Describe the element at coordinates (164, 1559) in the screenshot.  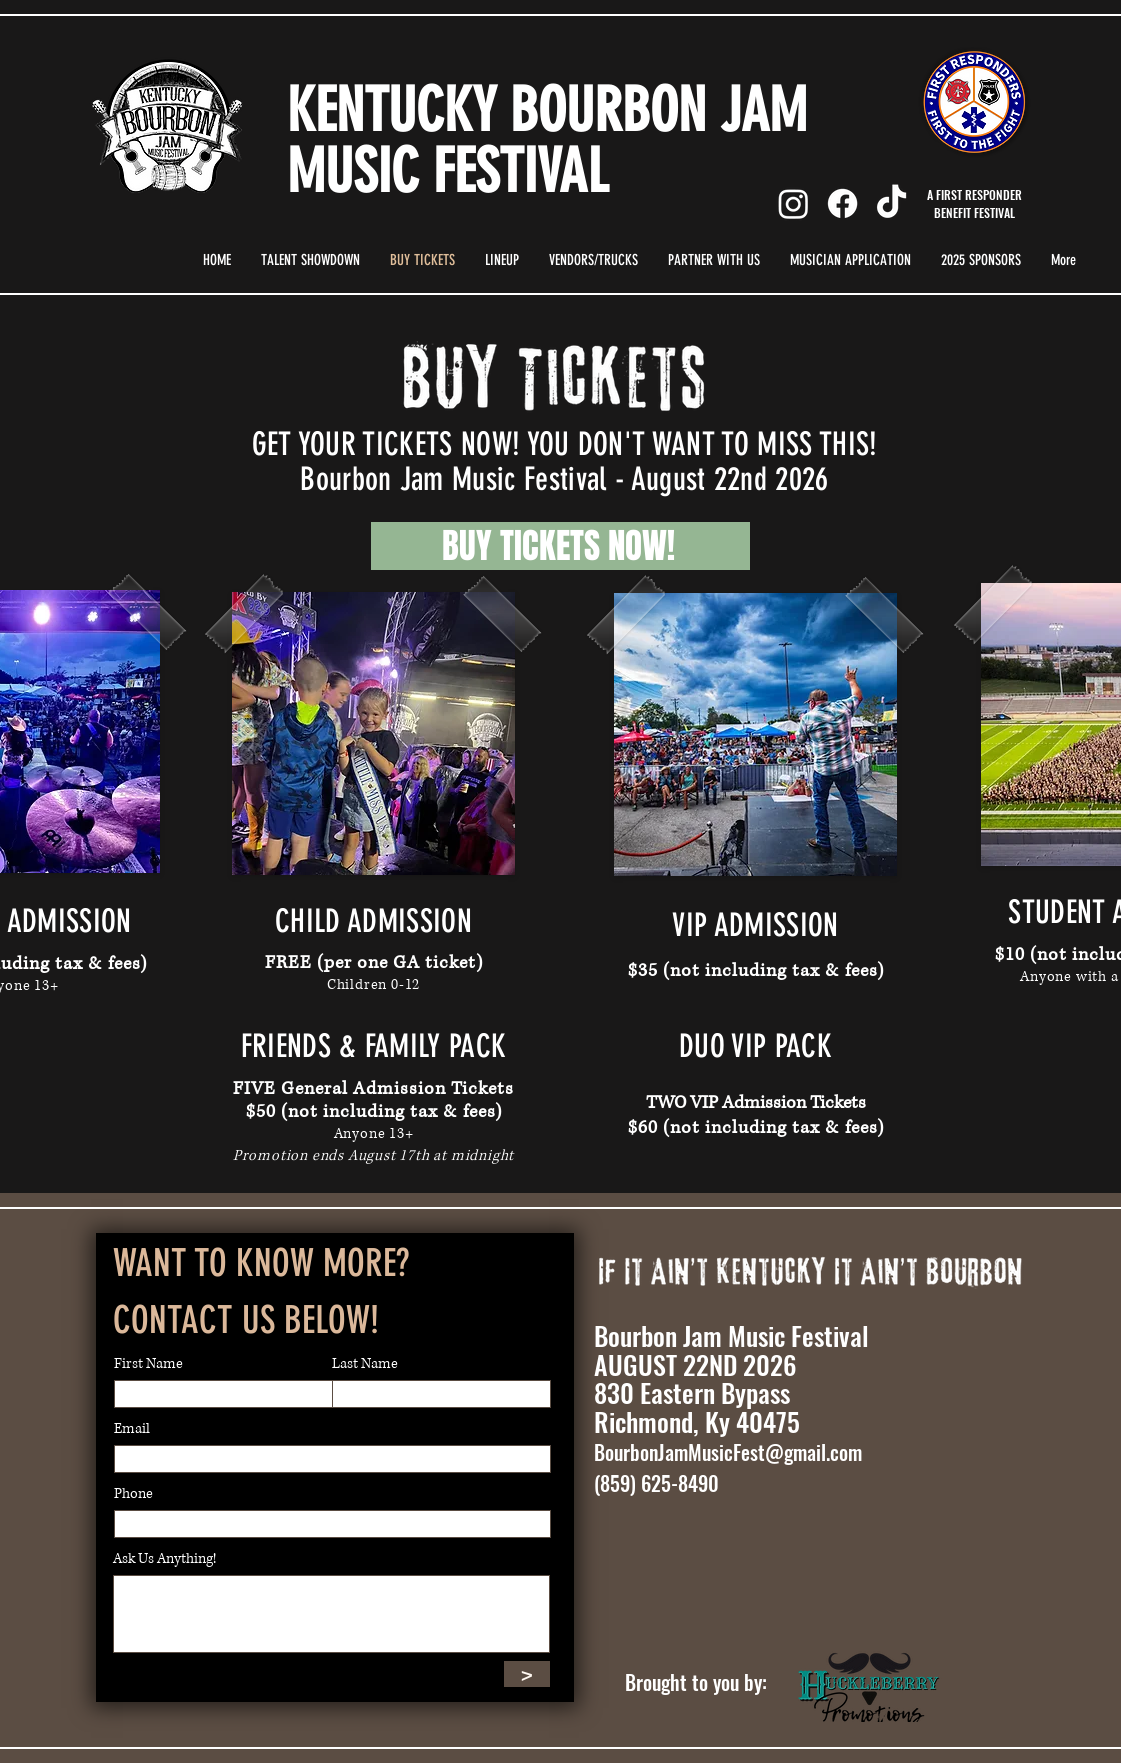
I see `Ask Us Anything!` at that location.